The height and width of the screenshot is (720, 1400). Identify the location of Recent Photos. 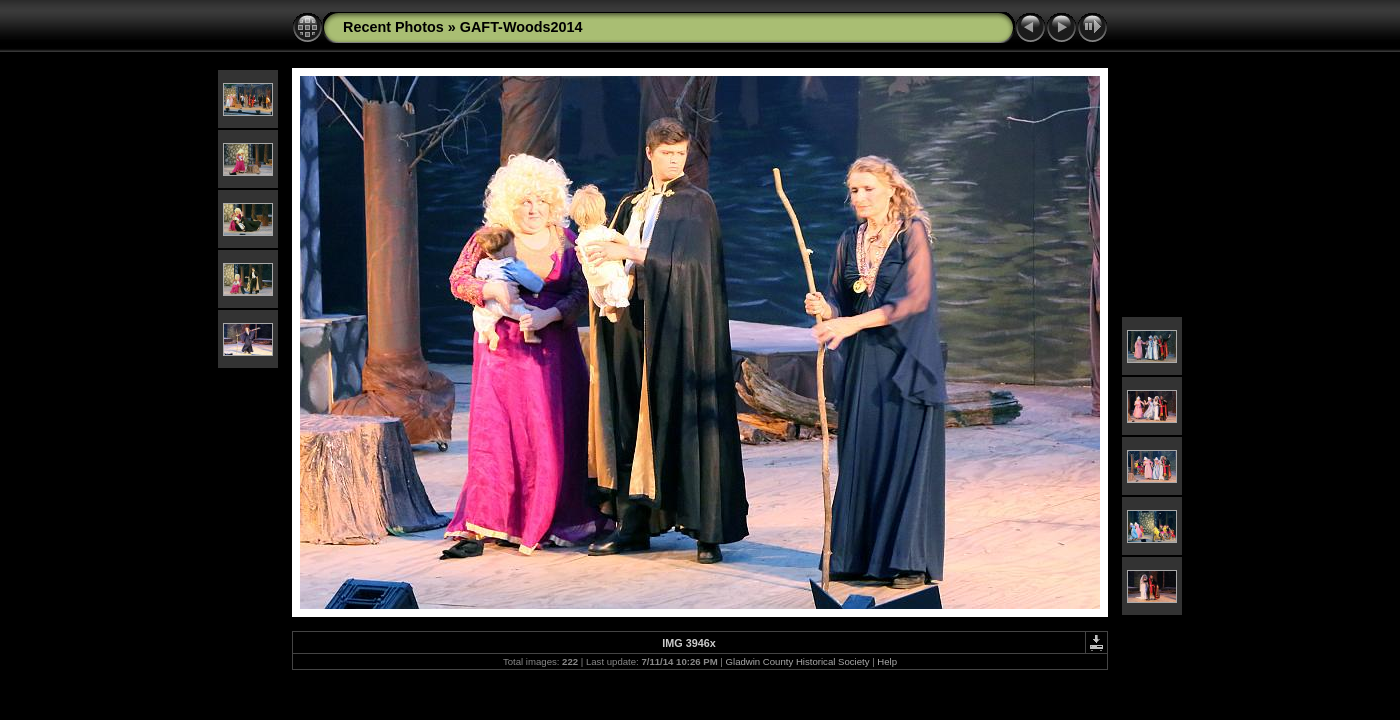
(393, 27).